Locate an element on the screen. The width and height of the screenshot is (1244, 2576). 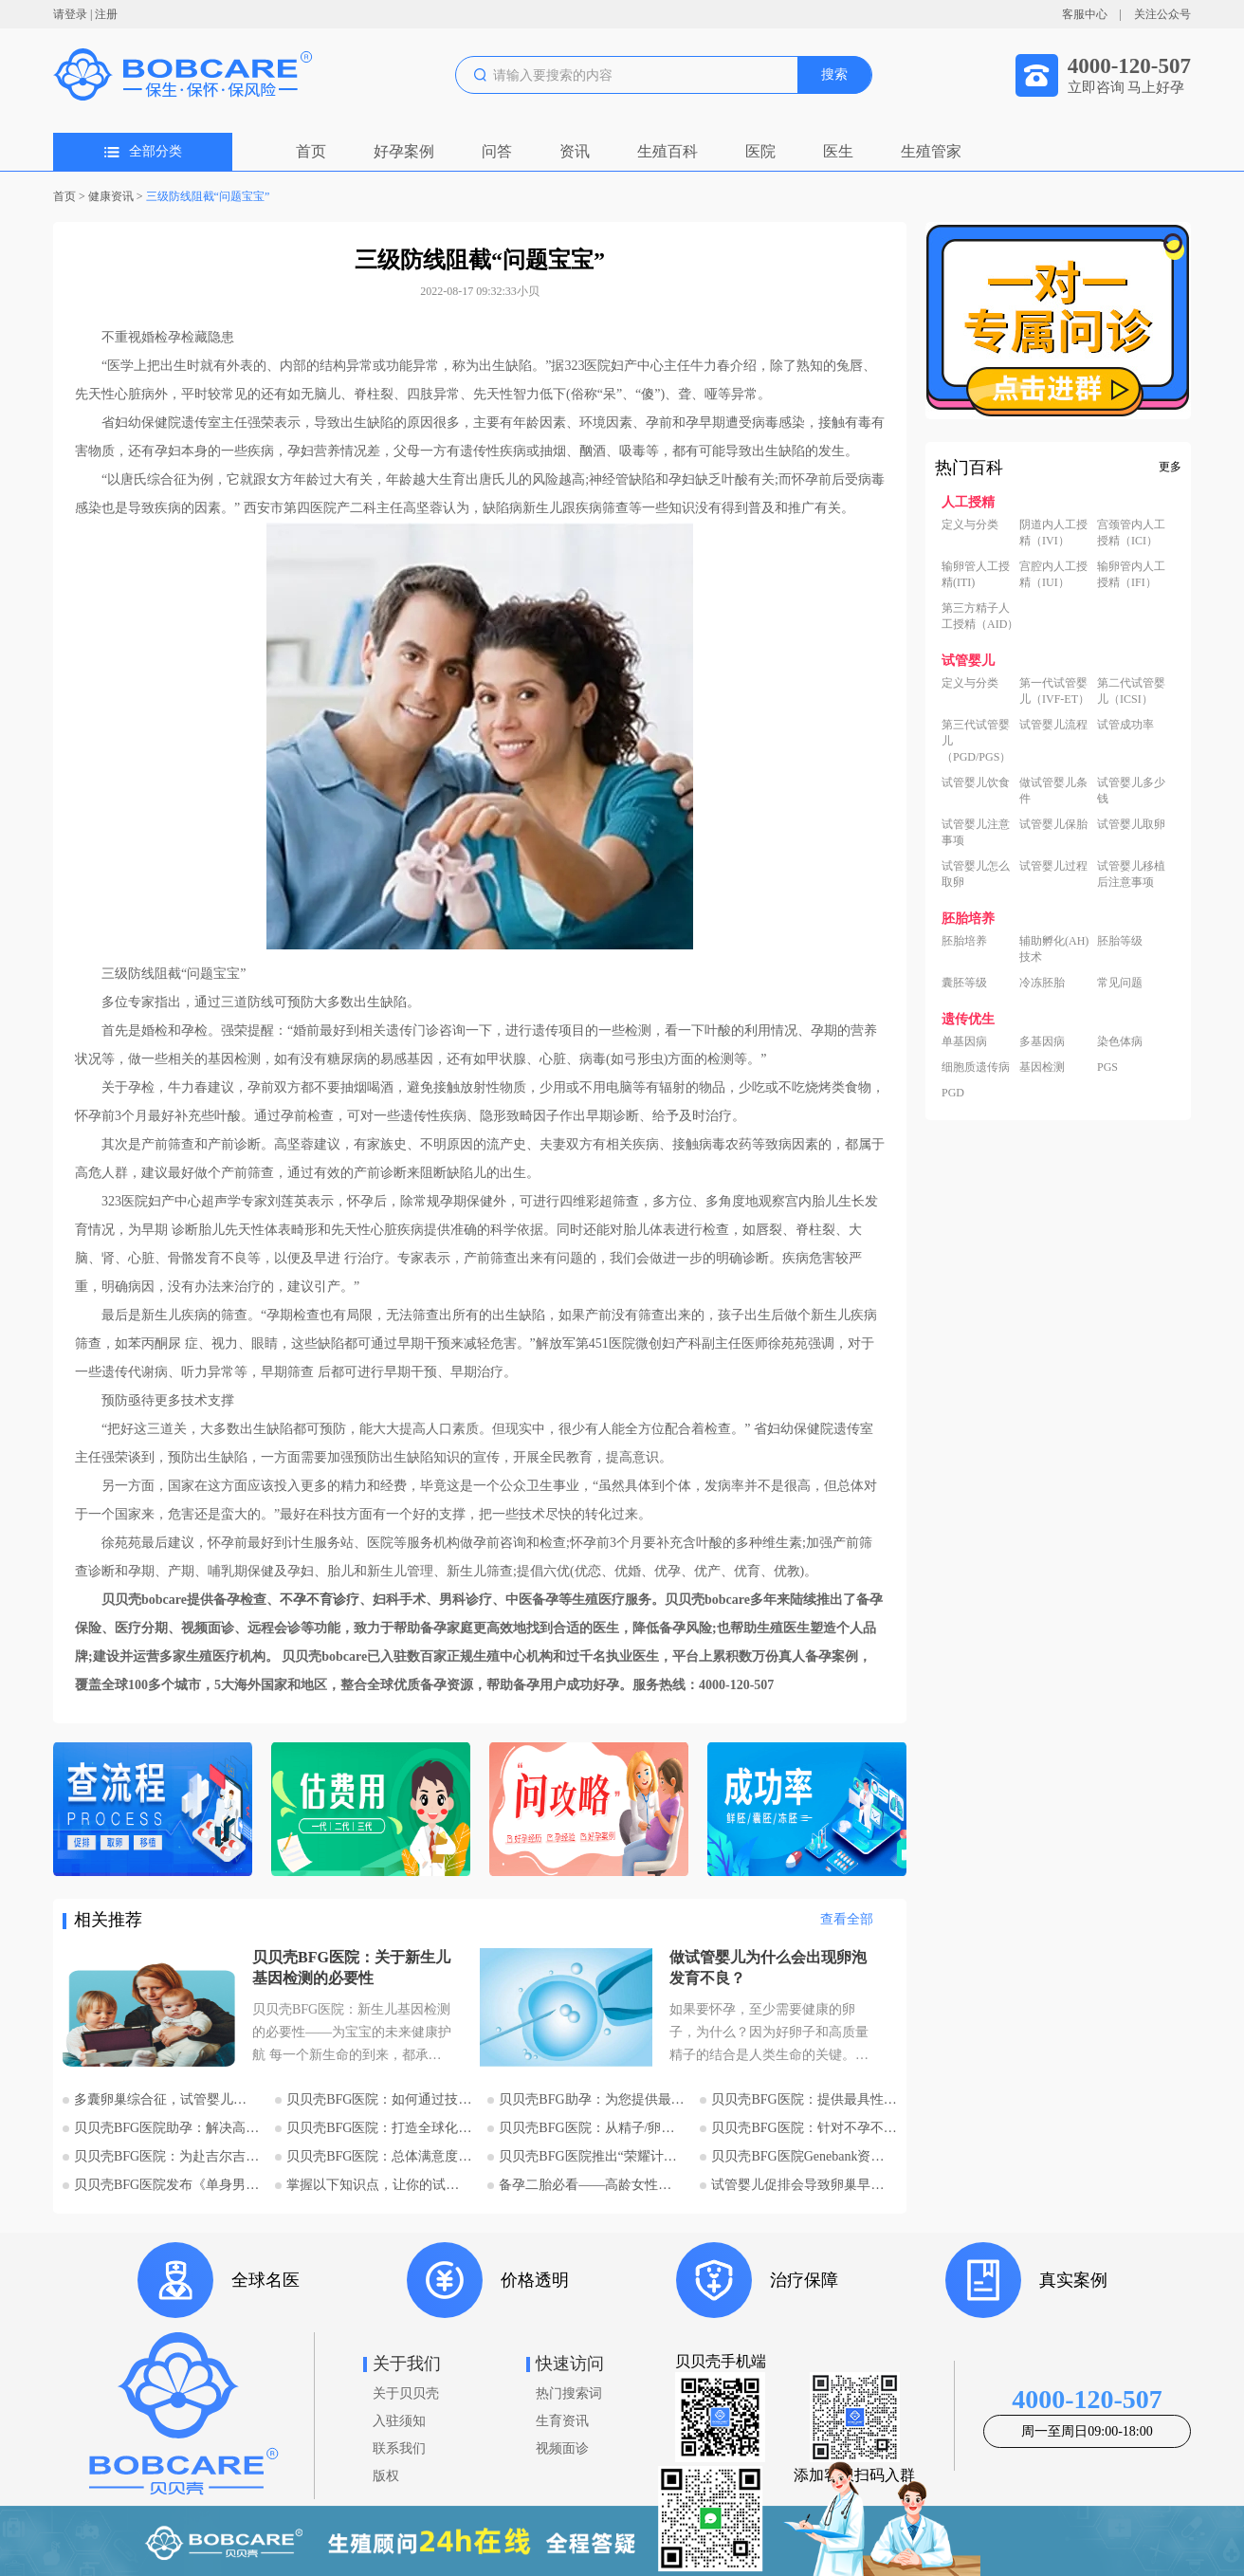
第三方精子人工授精（AID） is located at coordinates (980, 616).